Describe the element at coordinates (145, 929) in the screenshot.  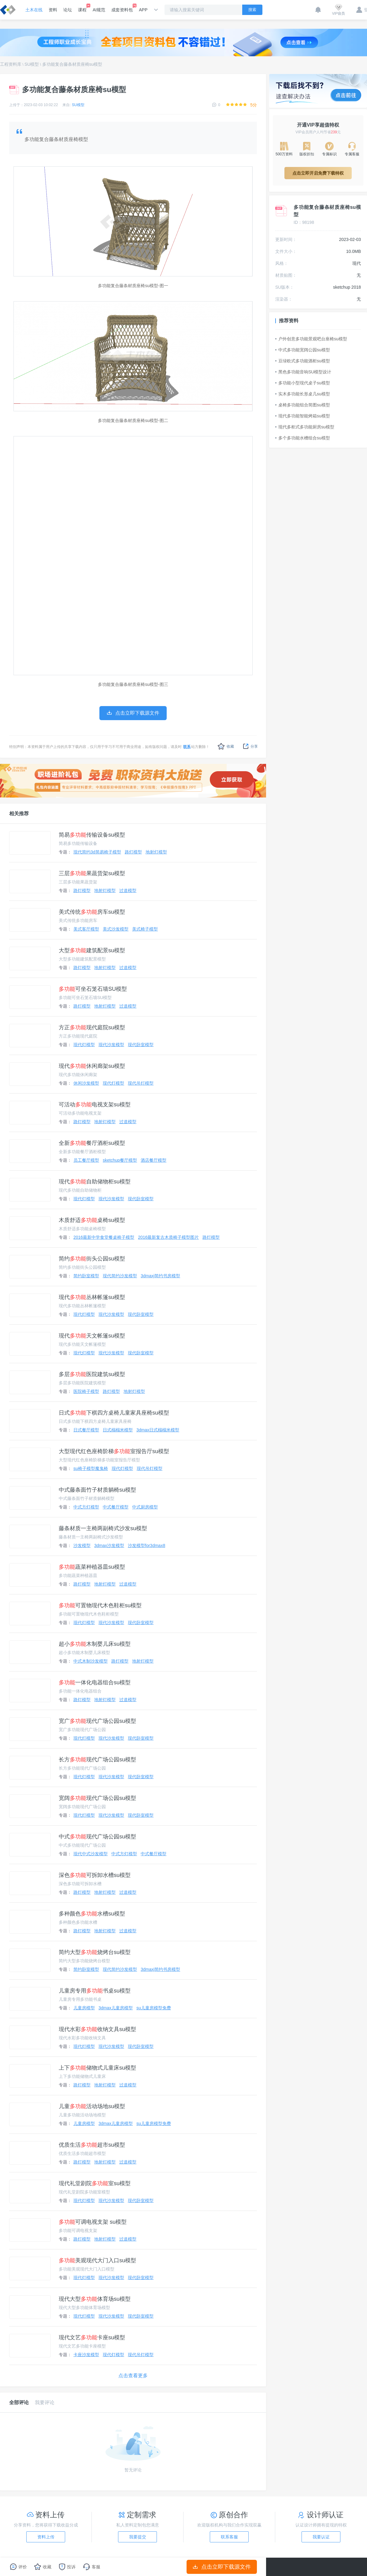
I see `美式椅子模型` at that location.